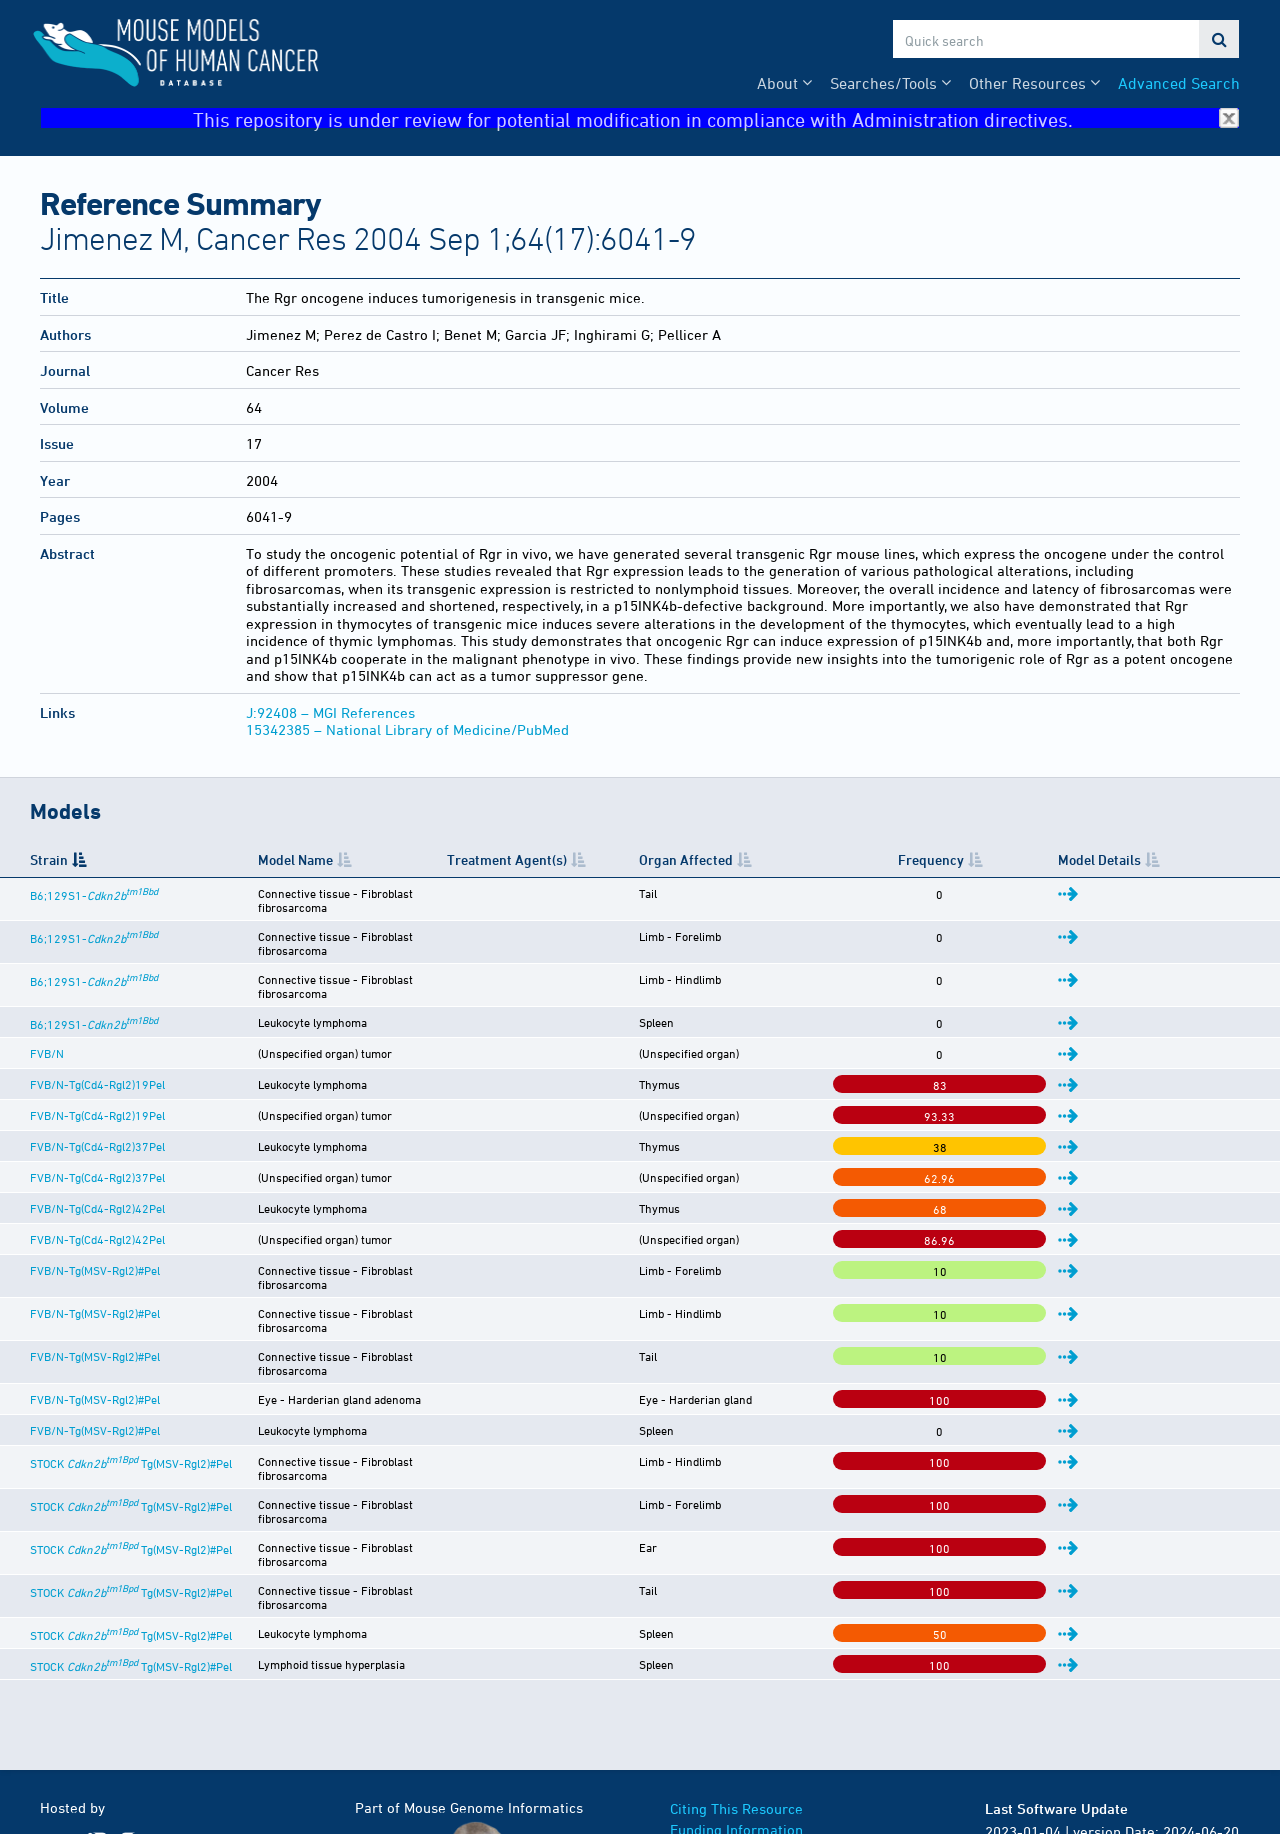 The width and height of the screenshot is (1280, 1834). I want to click on FVB/N, so click(47, 1017).